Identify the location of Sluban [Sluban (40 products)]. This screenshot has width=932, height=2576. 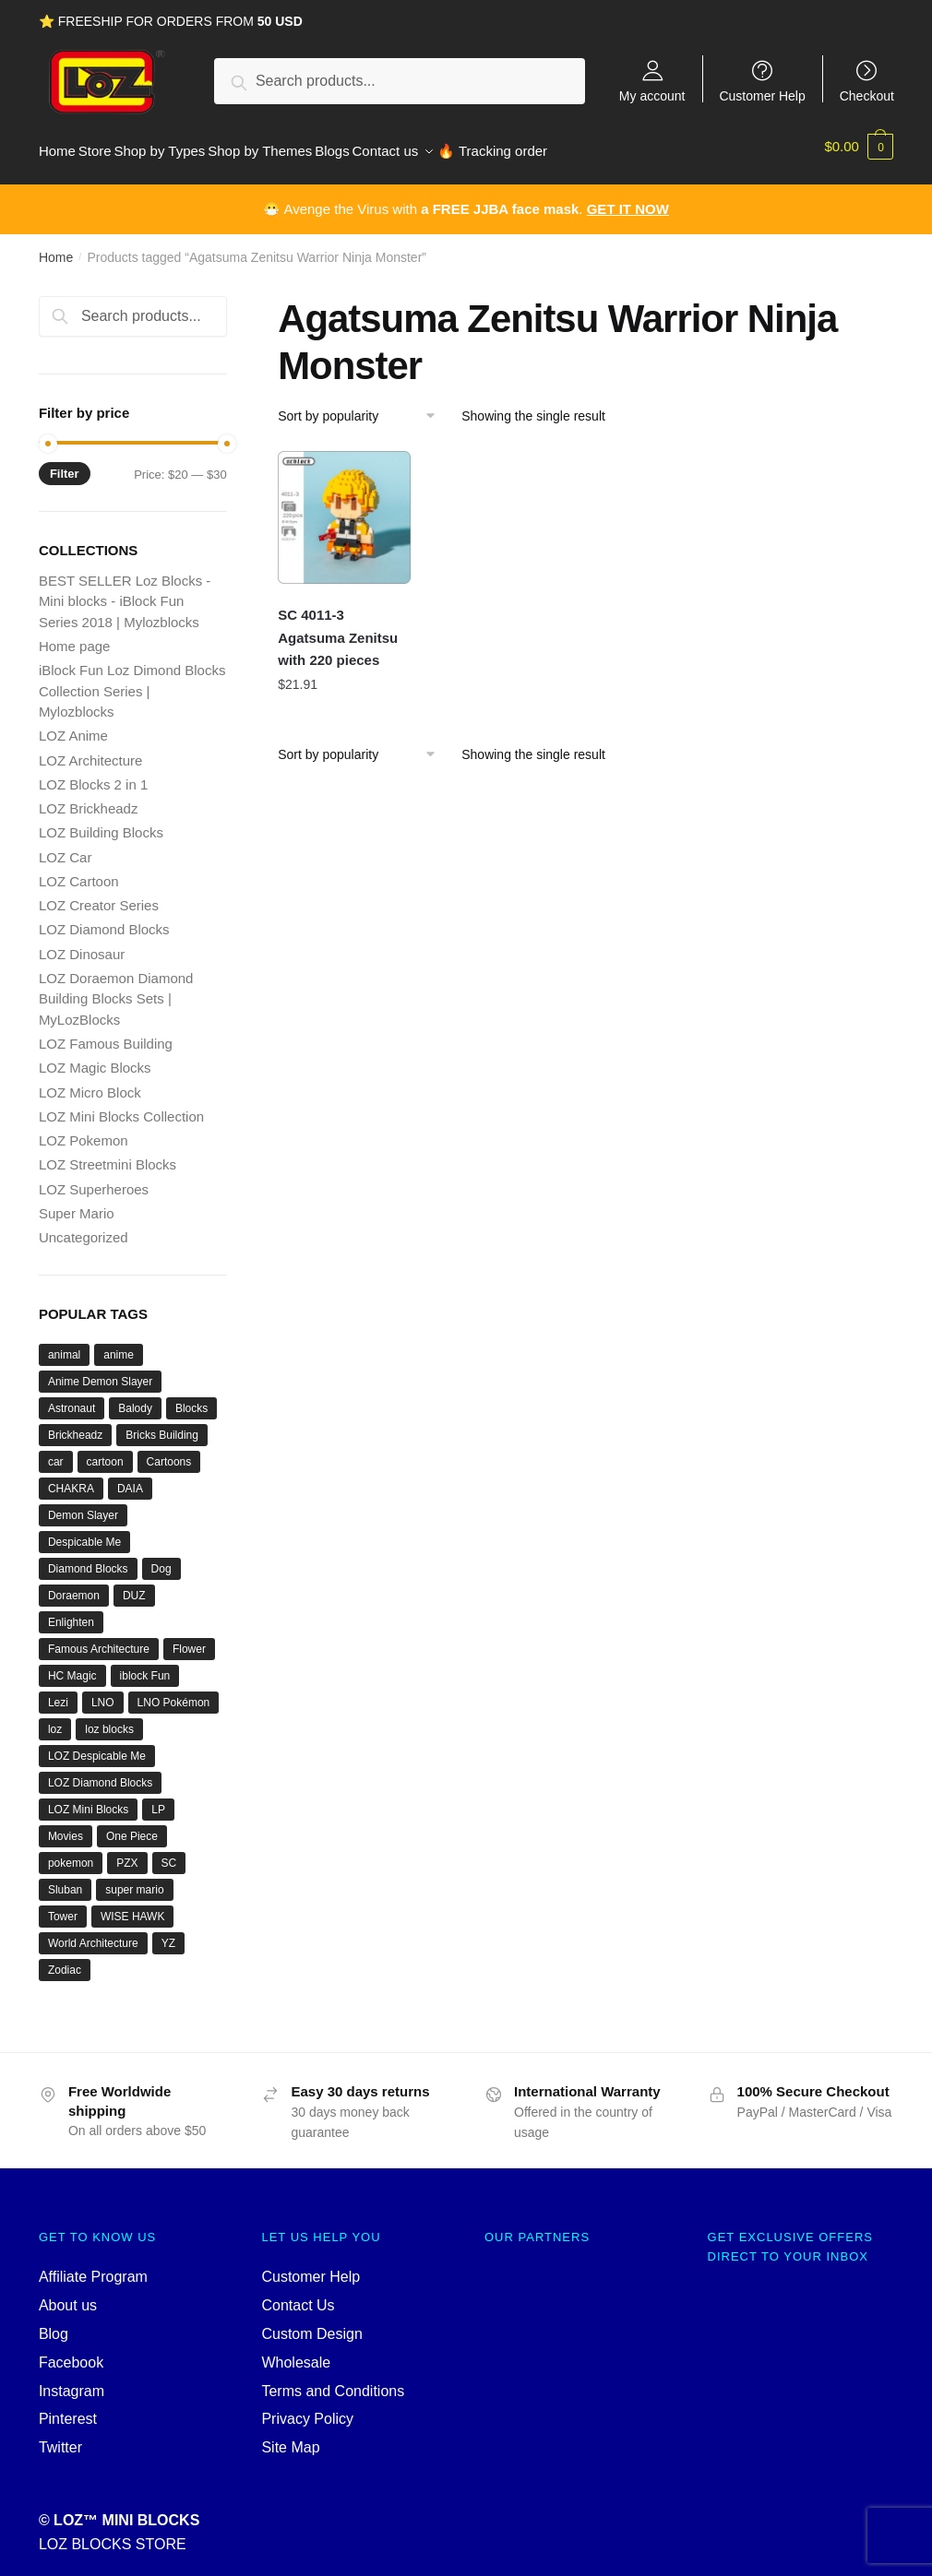
(65, 1879).